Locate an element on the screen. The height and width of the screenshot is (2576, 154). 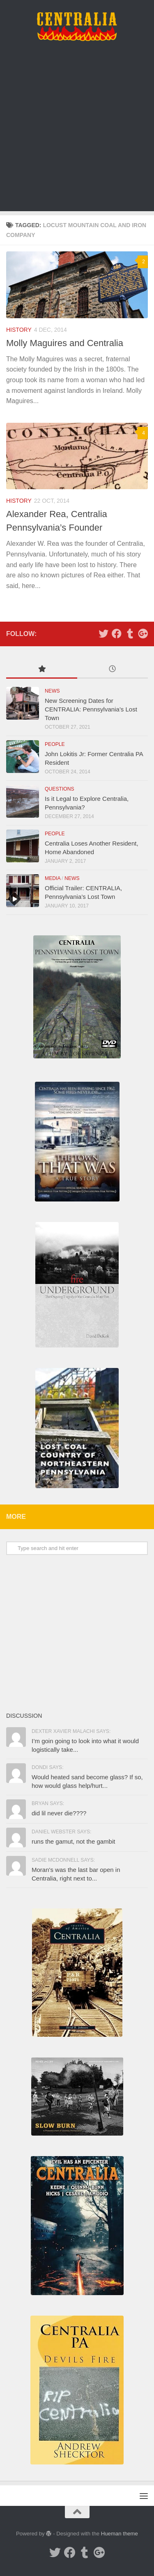
[Twitter] is located at coordinates (103, 633).